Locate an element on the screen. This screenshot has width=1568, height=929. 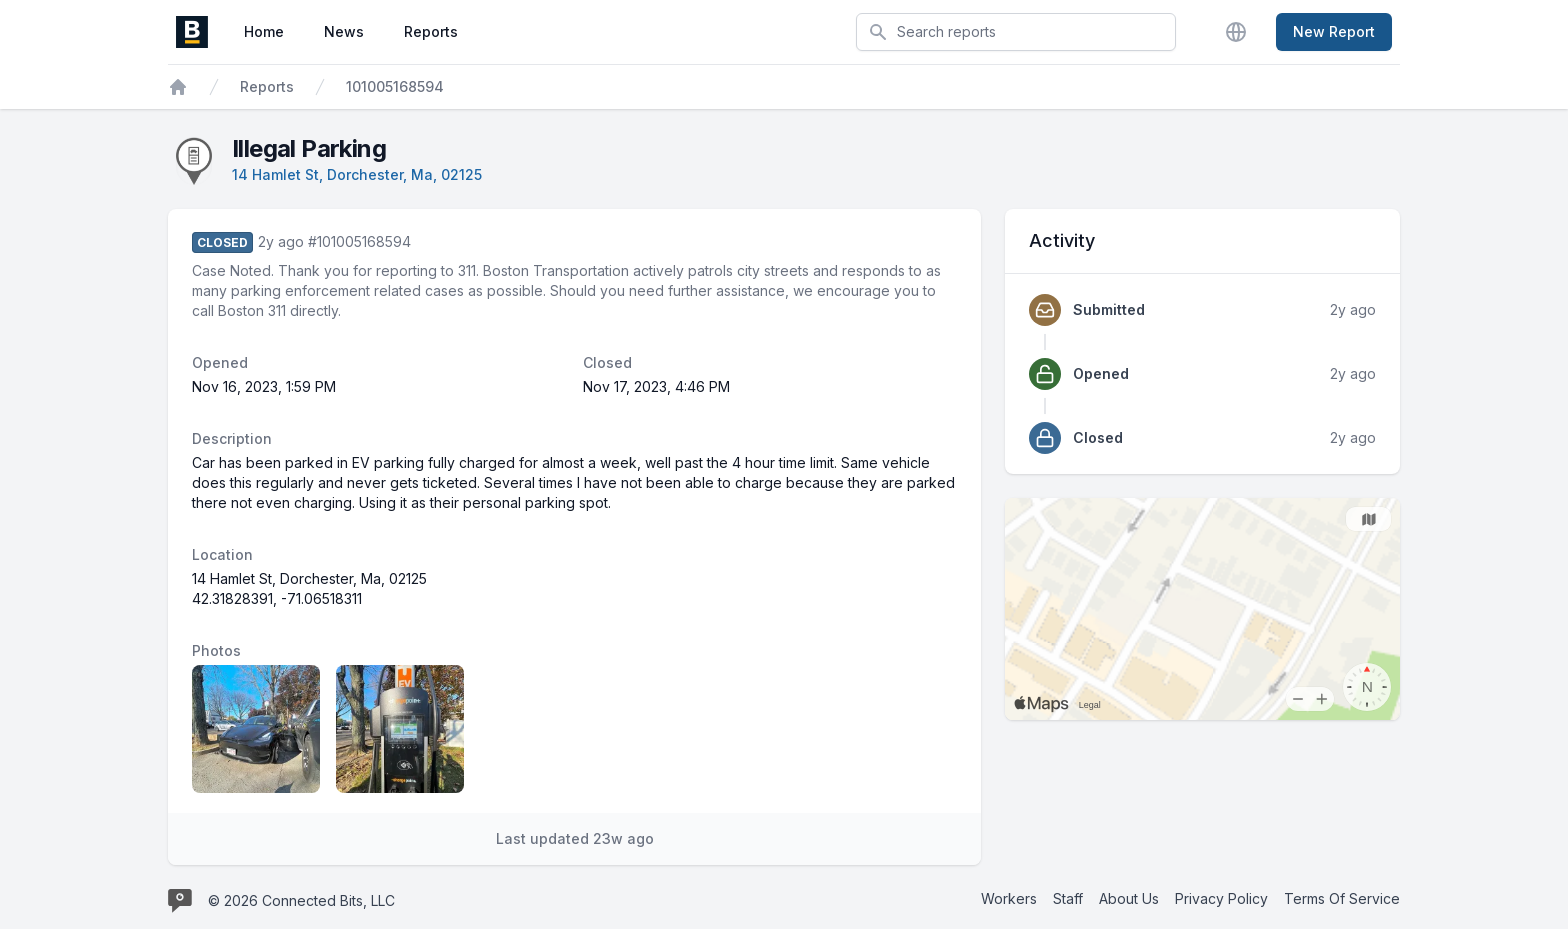
© 2026 Connected Bits, LLC is located at coordinates (301, 900).